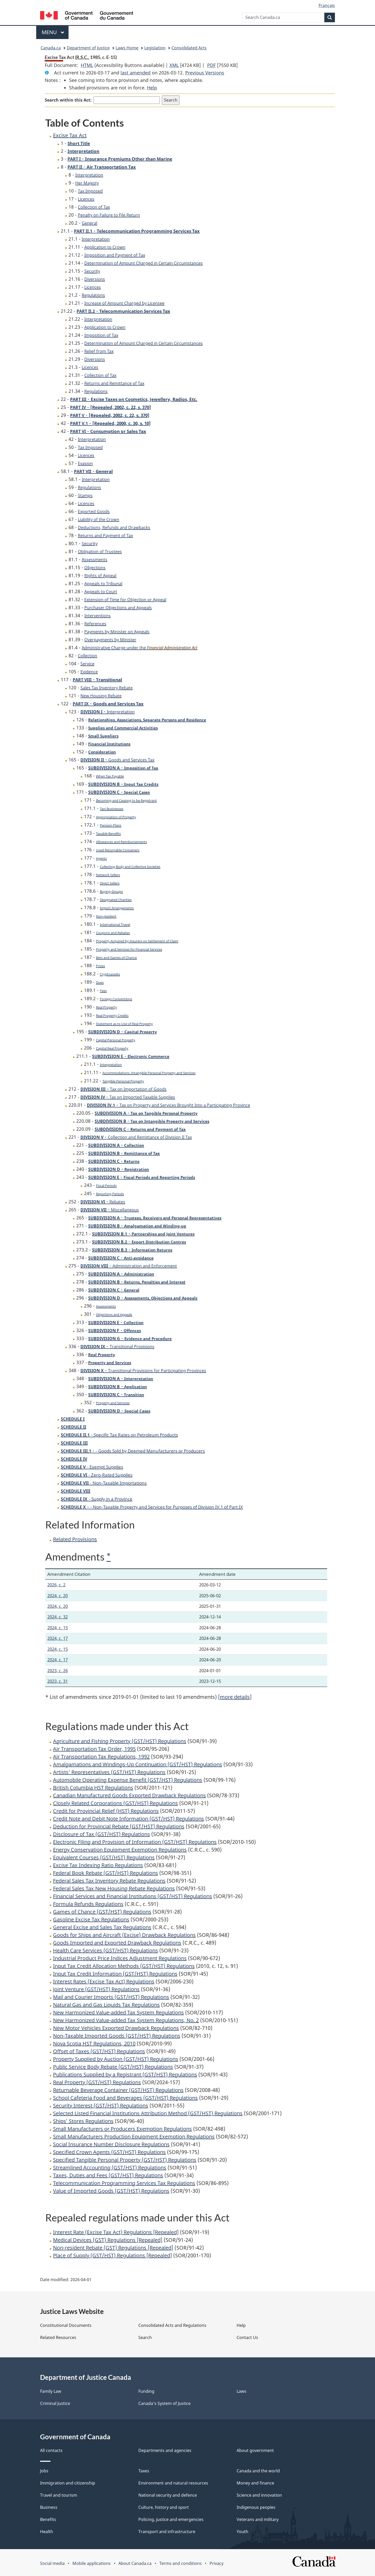  What do you see at coordinates (211, 65) in the screenshot?
I see `PDF` at bounding box center [211, 65].